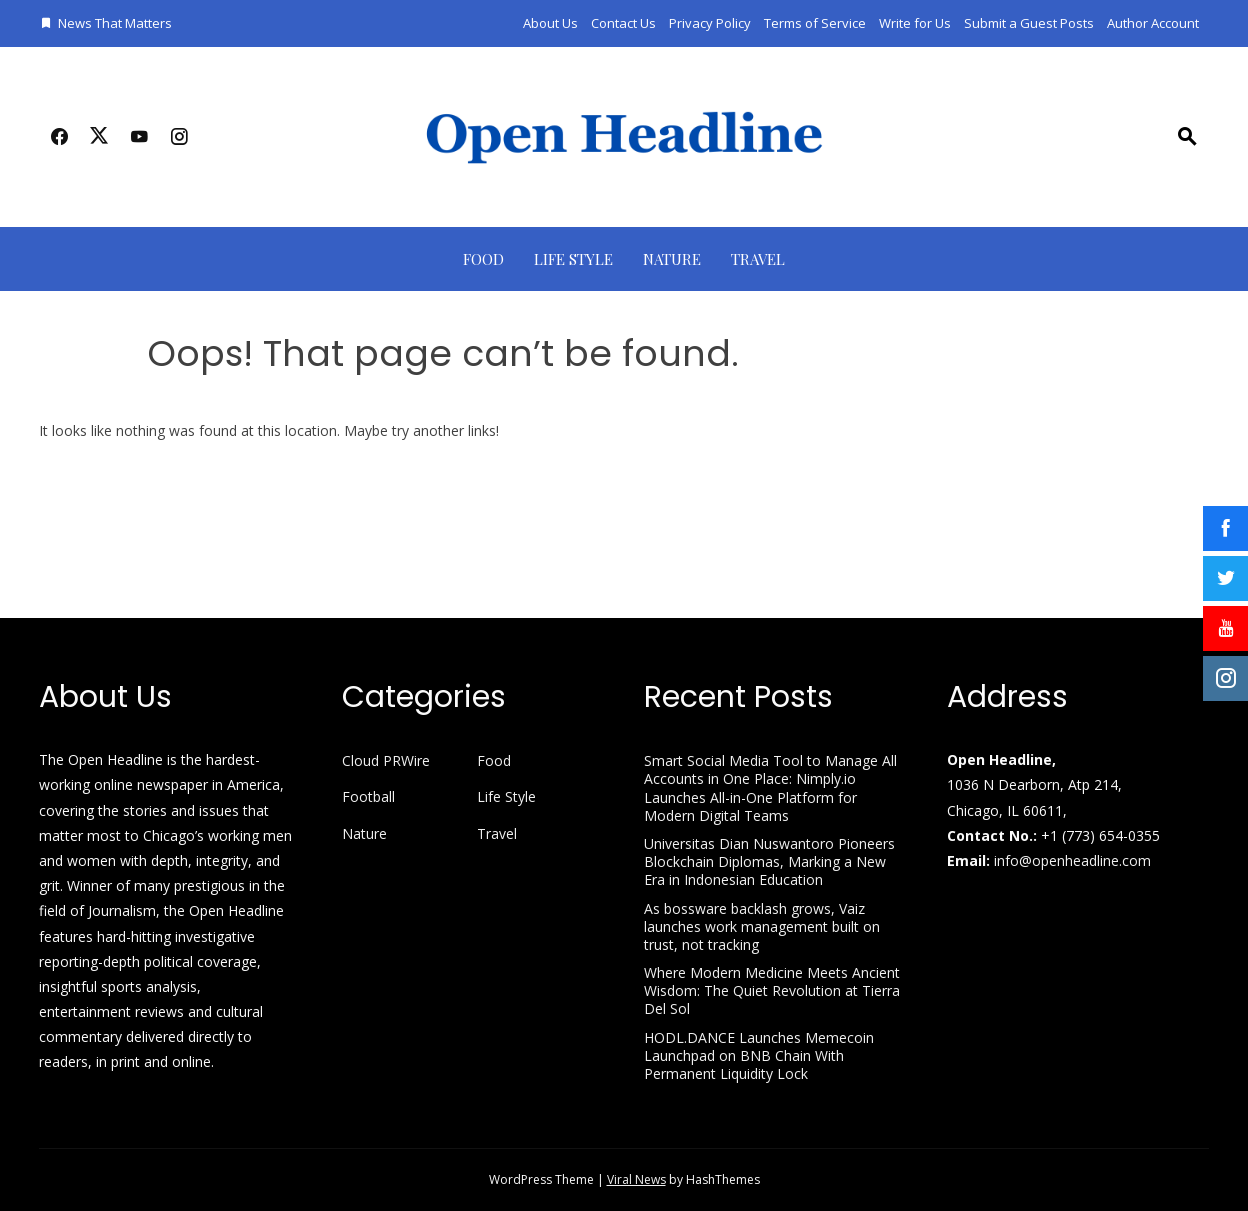  I want to click on Terms of Service, so click(815, 23).